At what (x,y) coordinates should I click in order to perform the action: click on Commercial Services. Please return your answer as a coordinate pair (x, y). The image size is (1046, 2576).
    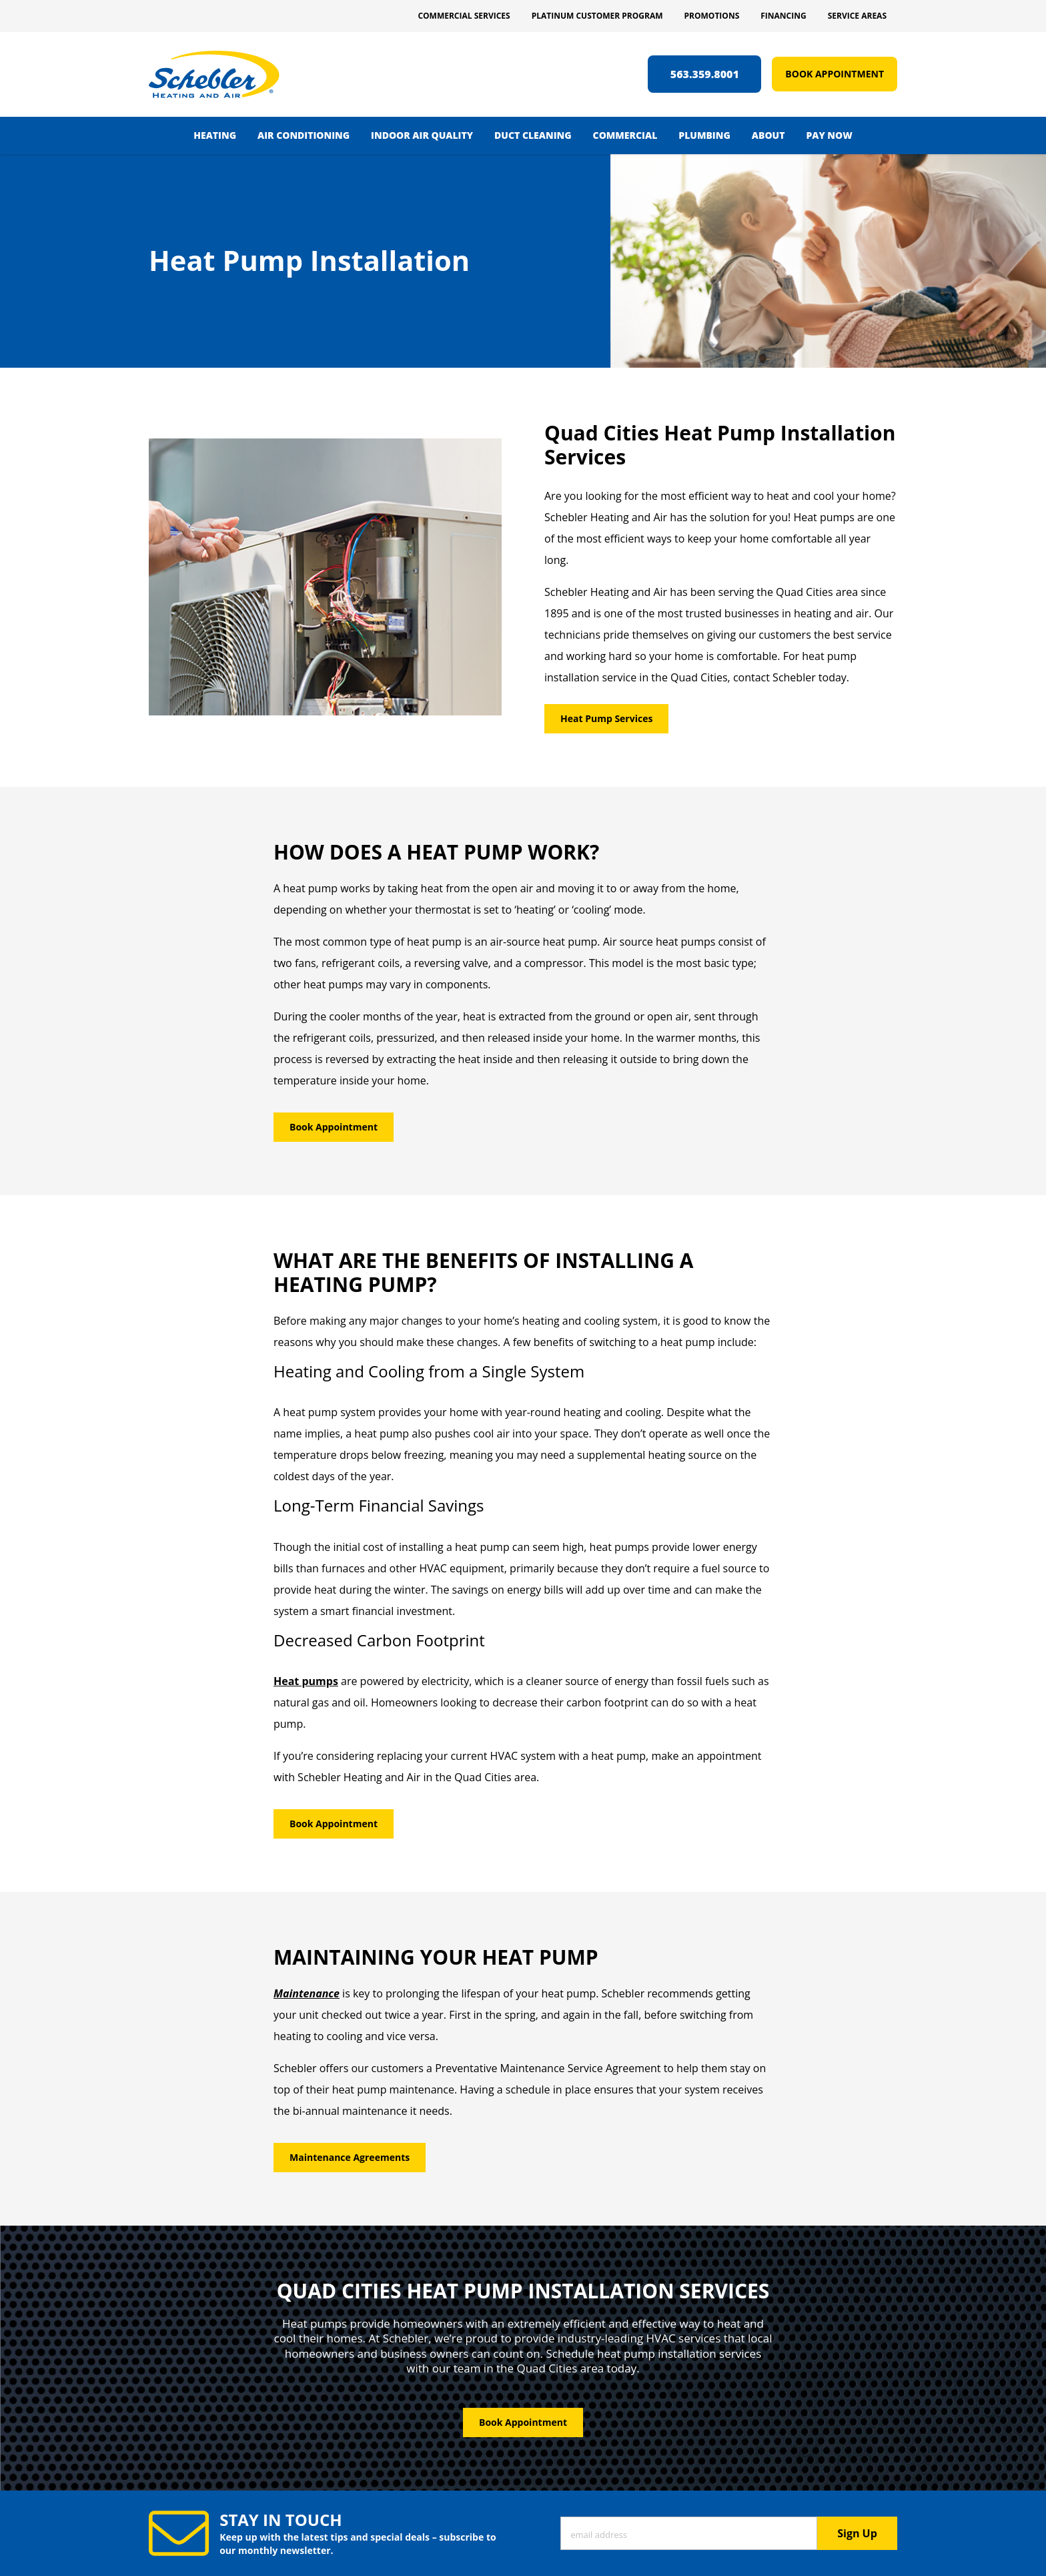
    Looking at the image, I should click on (464, 15).